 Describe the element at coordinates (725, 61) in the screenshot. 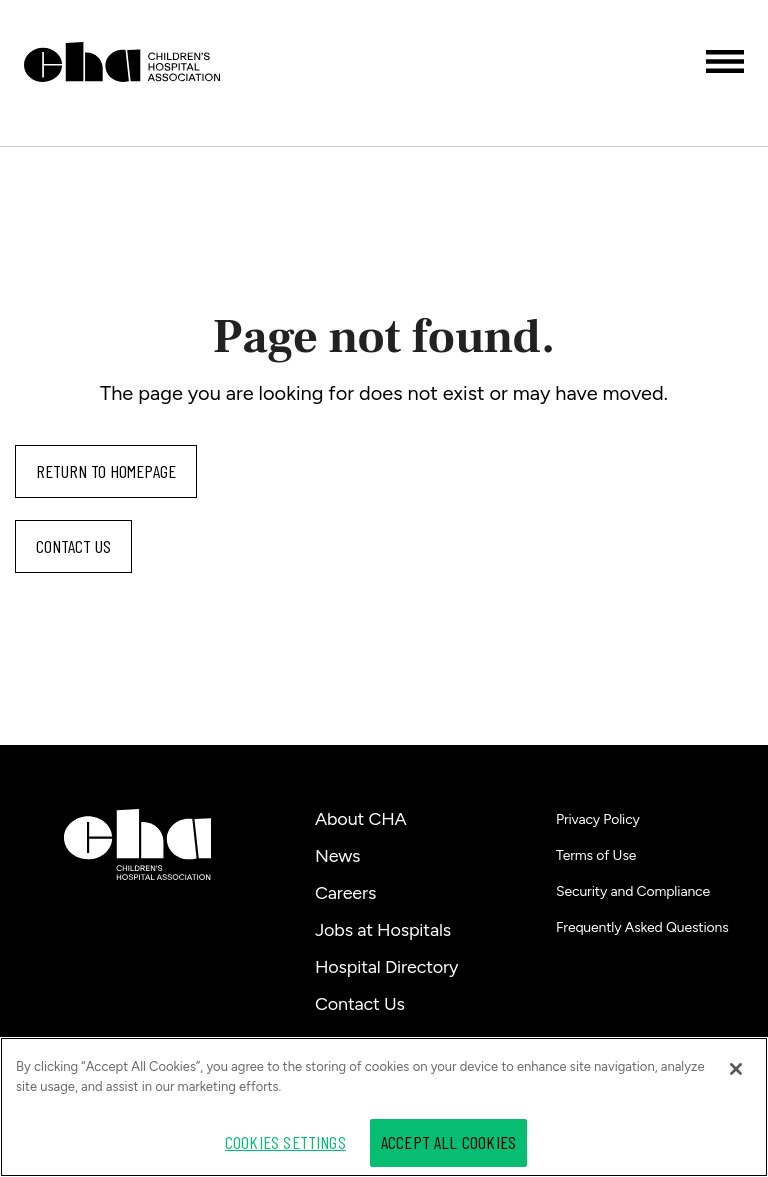

I see `[Toggle menu]` at that location.